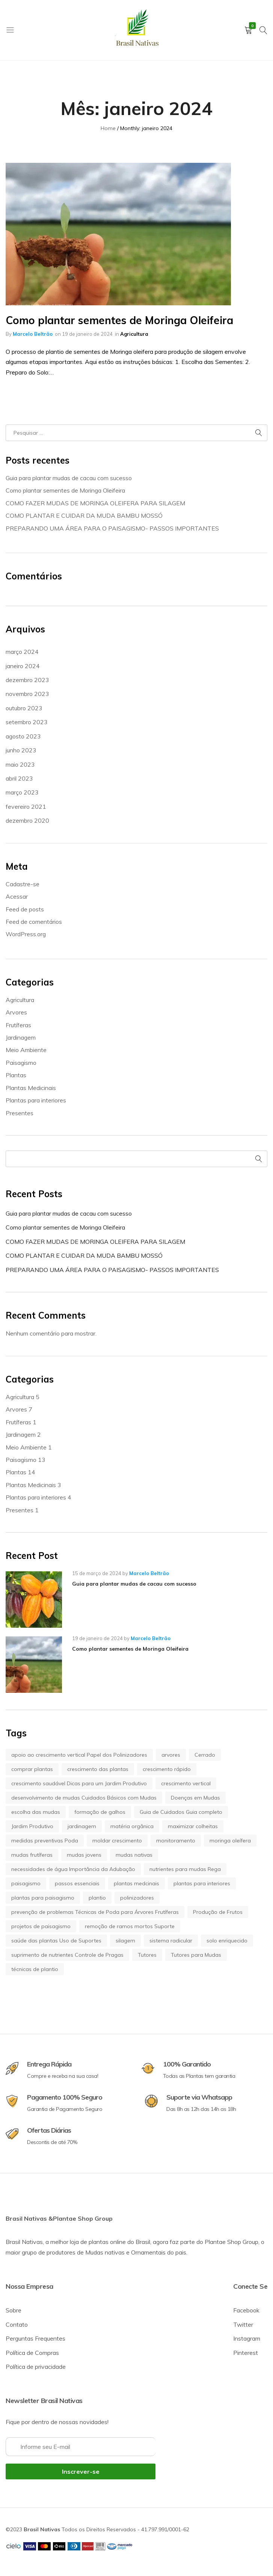 Image resolution: width=273 pixels, height=2576 pixels. I want to click on Política de Compras, so click(32, 2352).